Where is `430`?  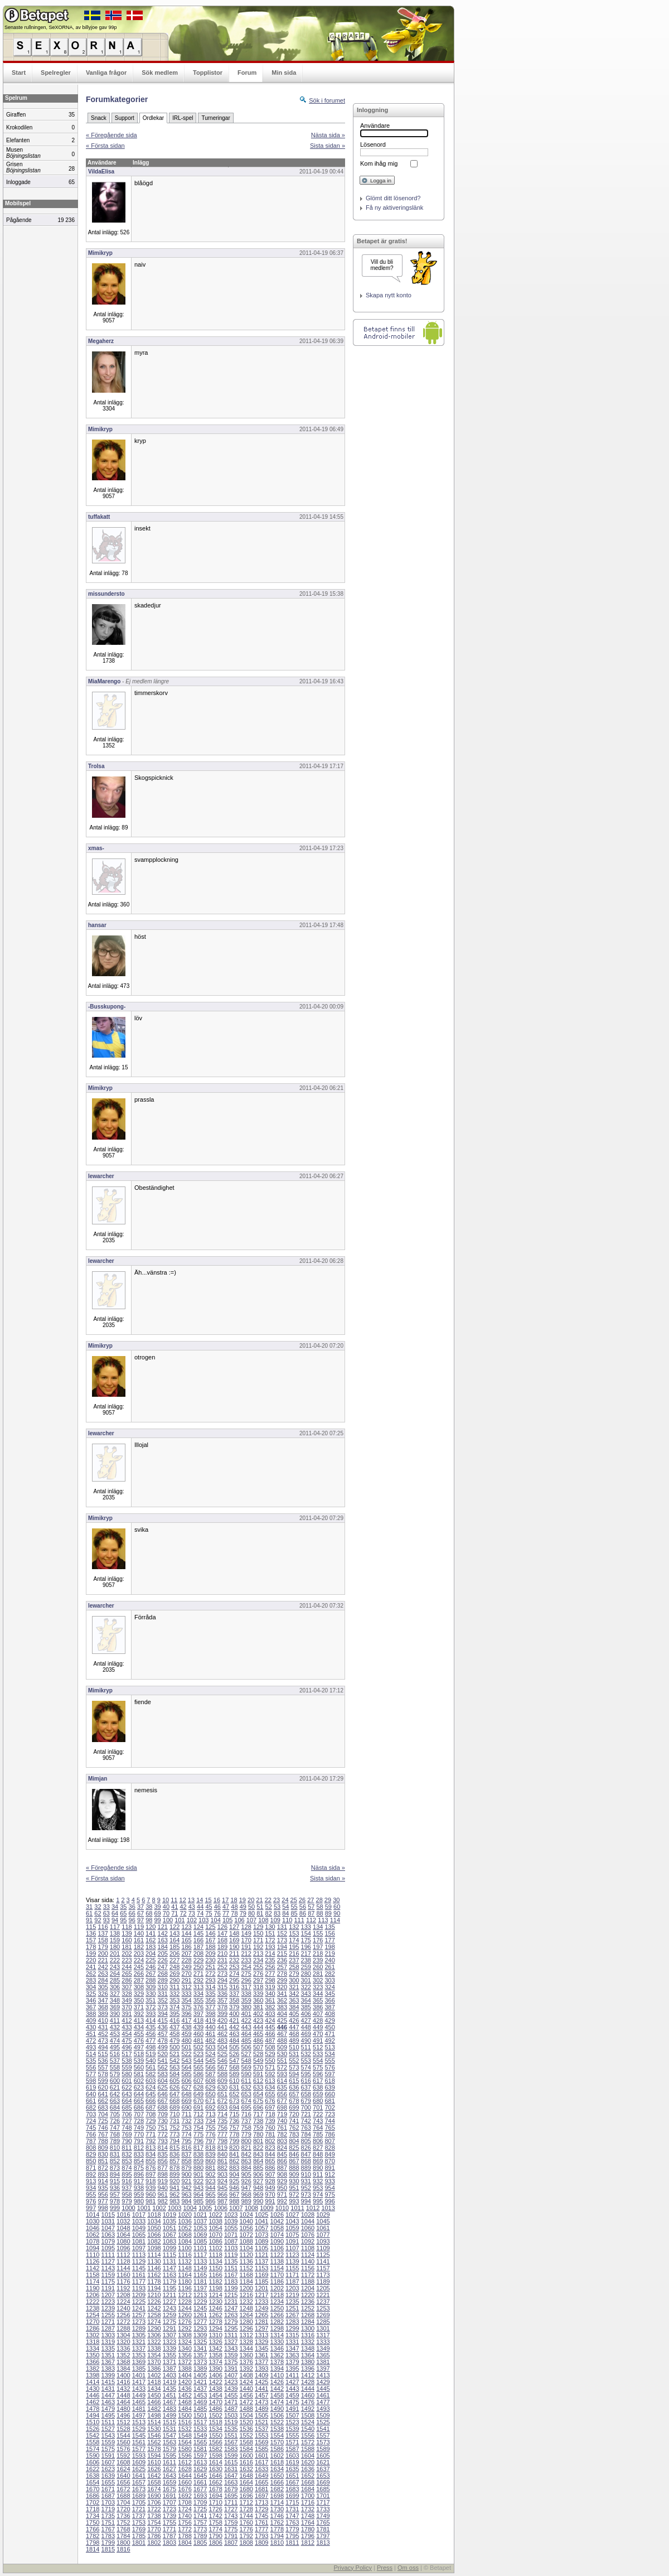
430 is located at coordinates (91, 2027).